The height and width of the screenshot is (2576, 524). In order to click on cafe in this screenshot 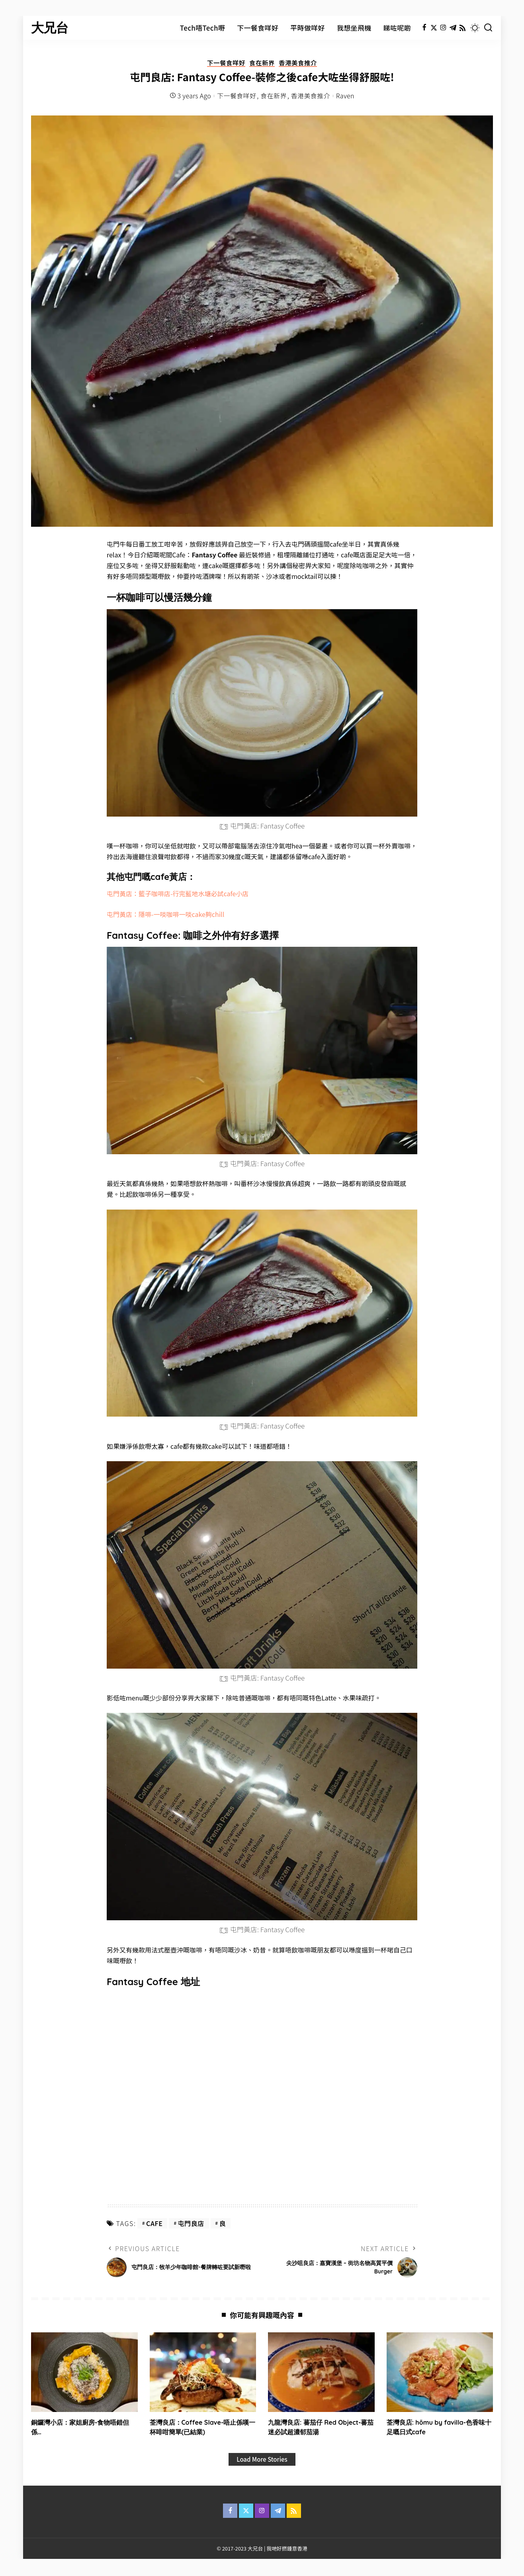, I will do `click(154, 2223)`.